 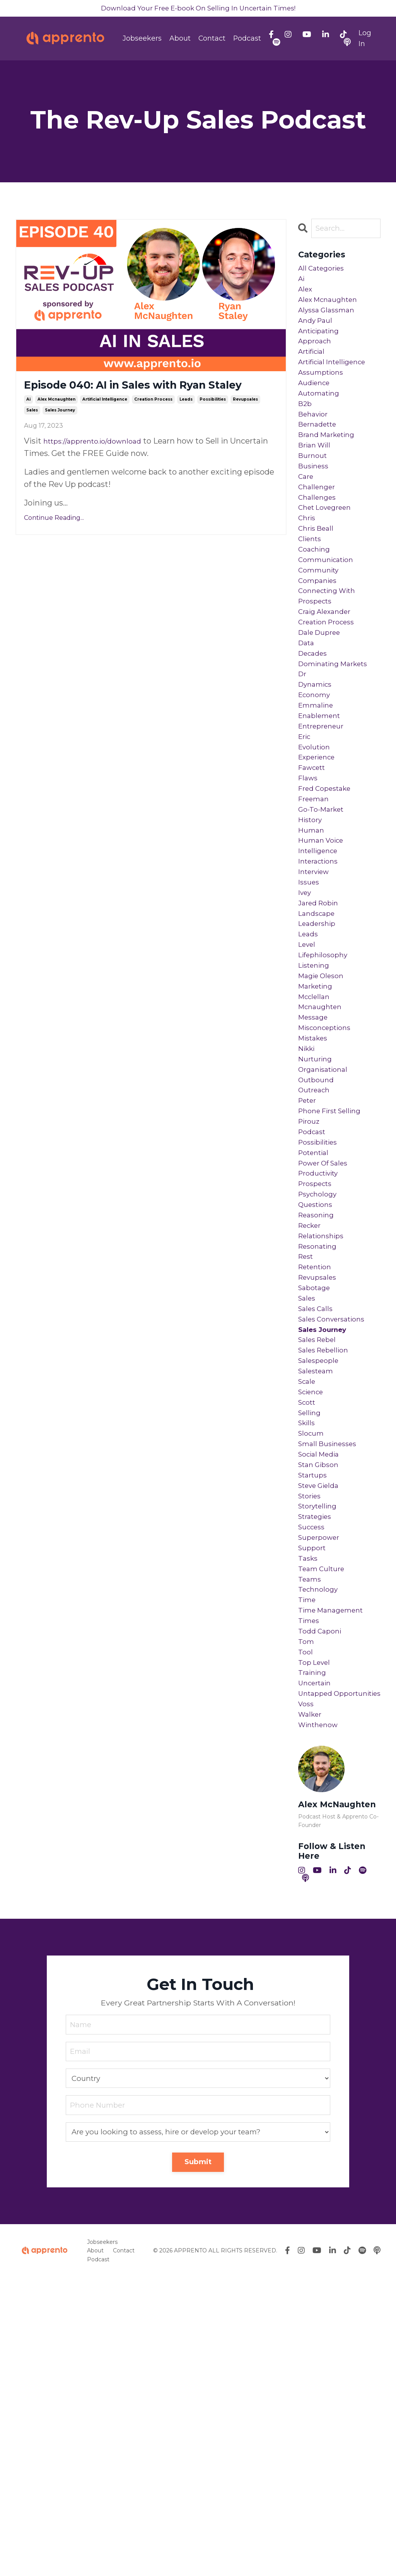 I want to click on business, so click(x=315, y=507).